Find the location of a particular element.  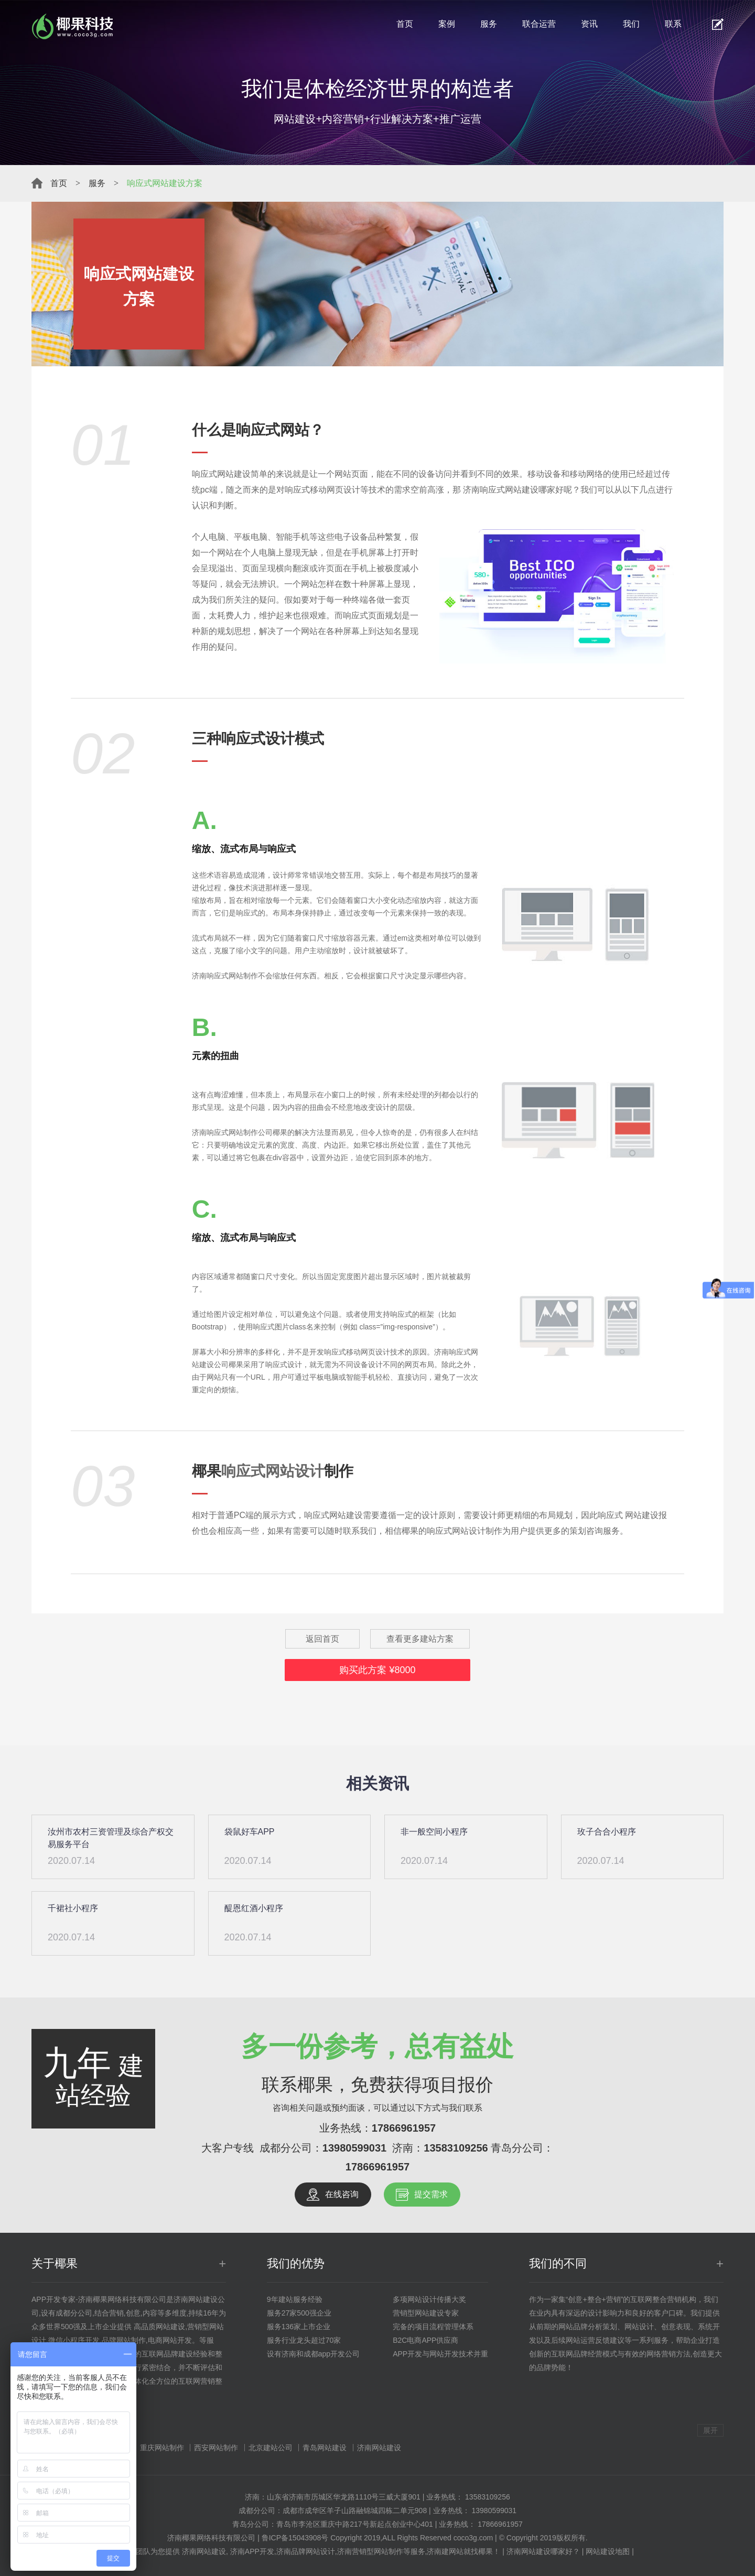

我们 is located at coordinates (631, 23).